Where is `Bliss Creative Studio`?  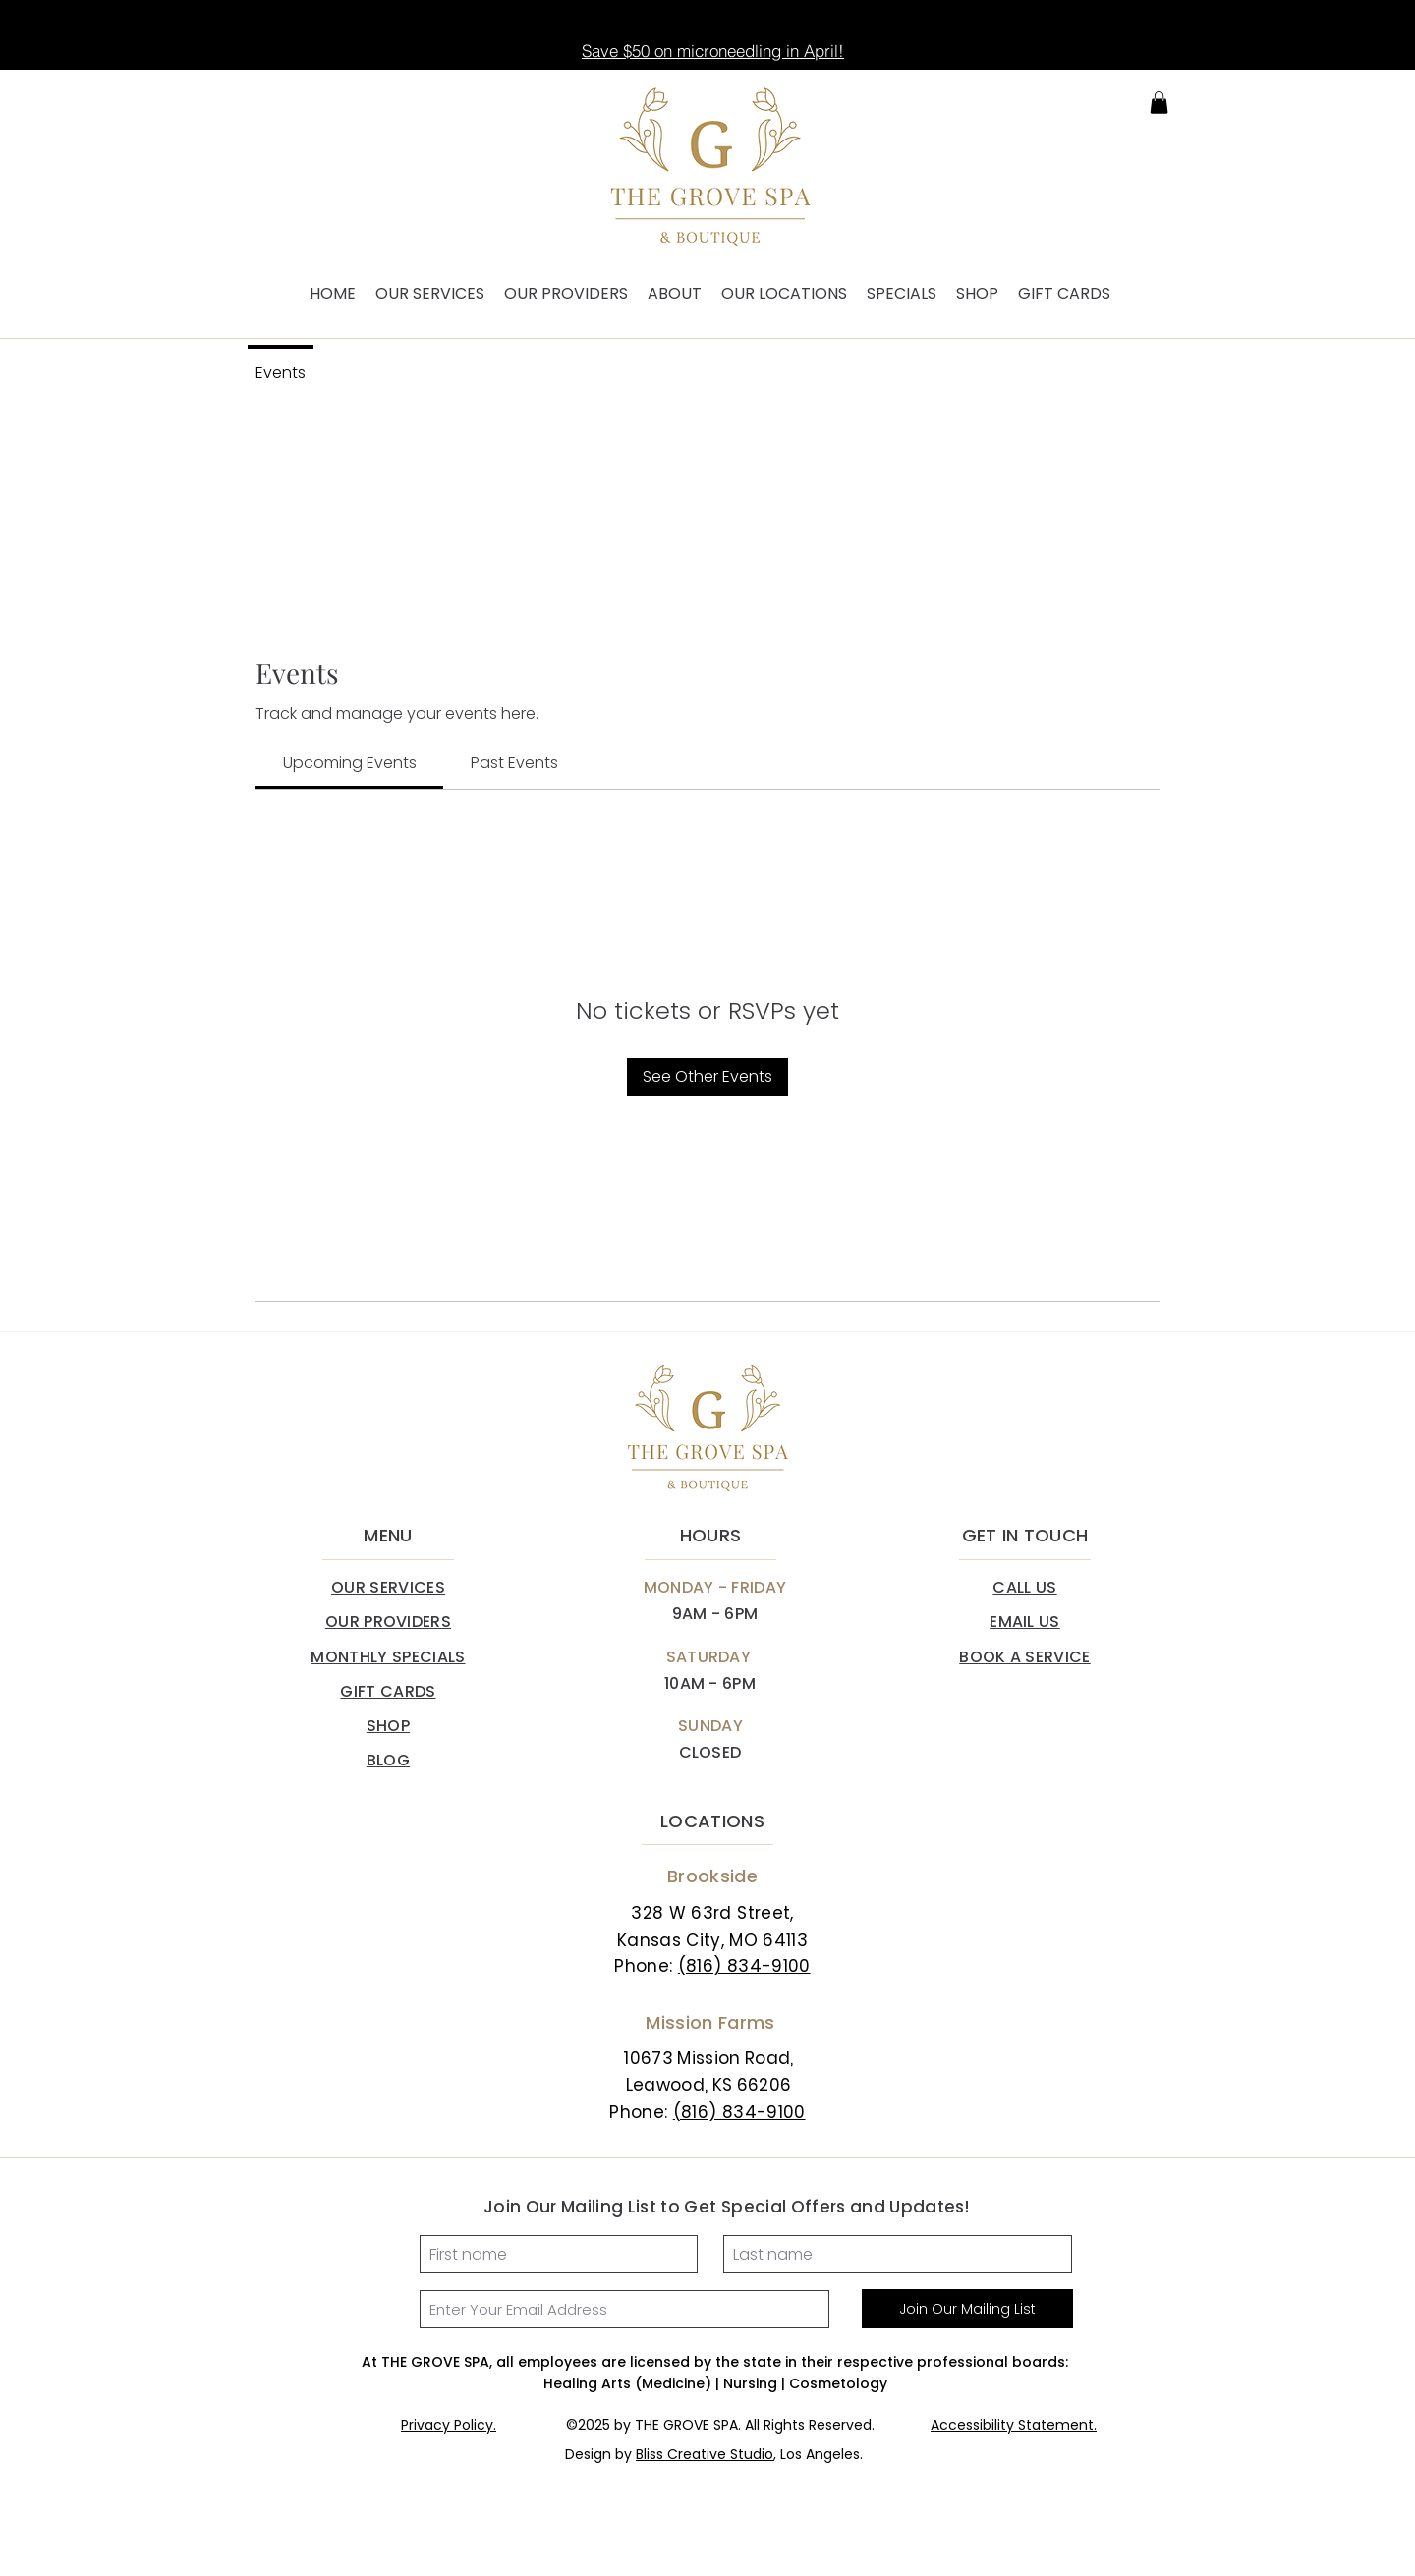
Bliss Creative Studio is located at coordinates (704, 2454).